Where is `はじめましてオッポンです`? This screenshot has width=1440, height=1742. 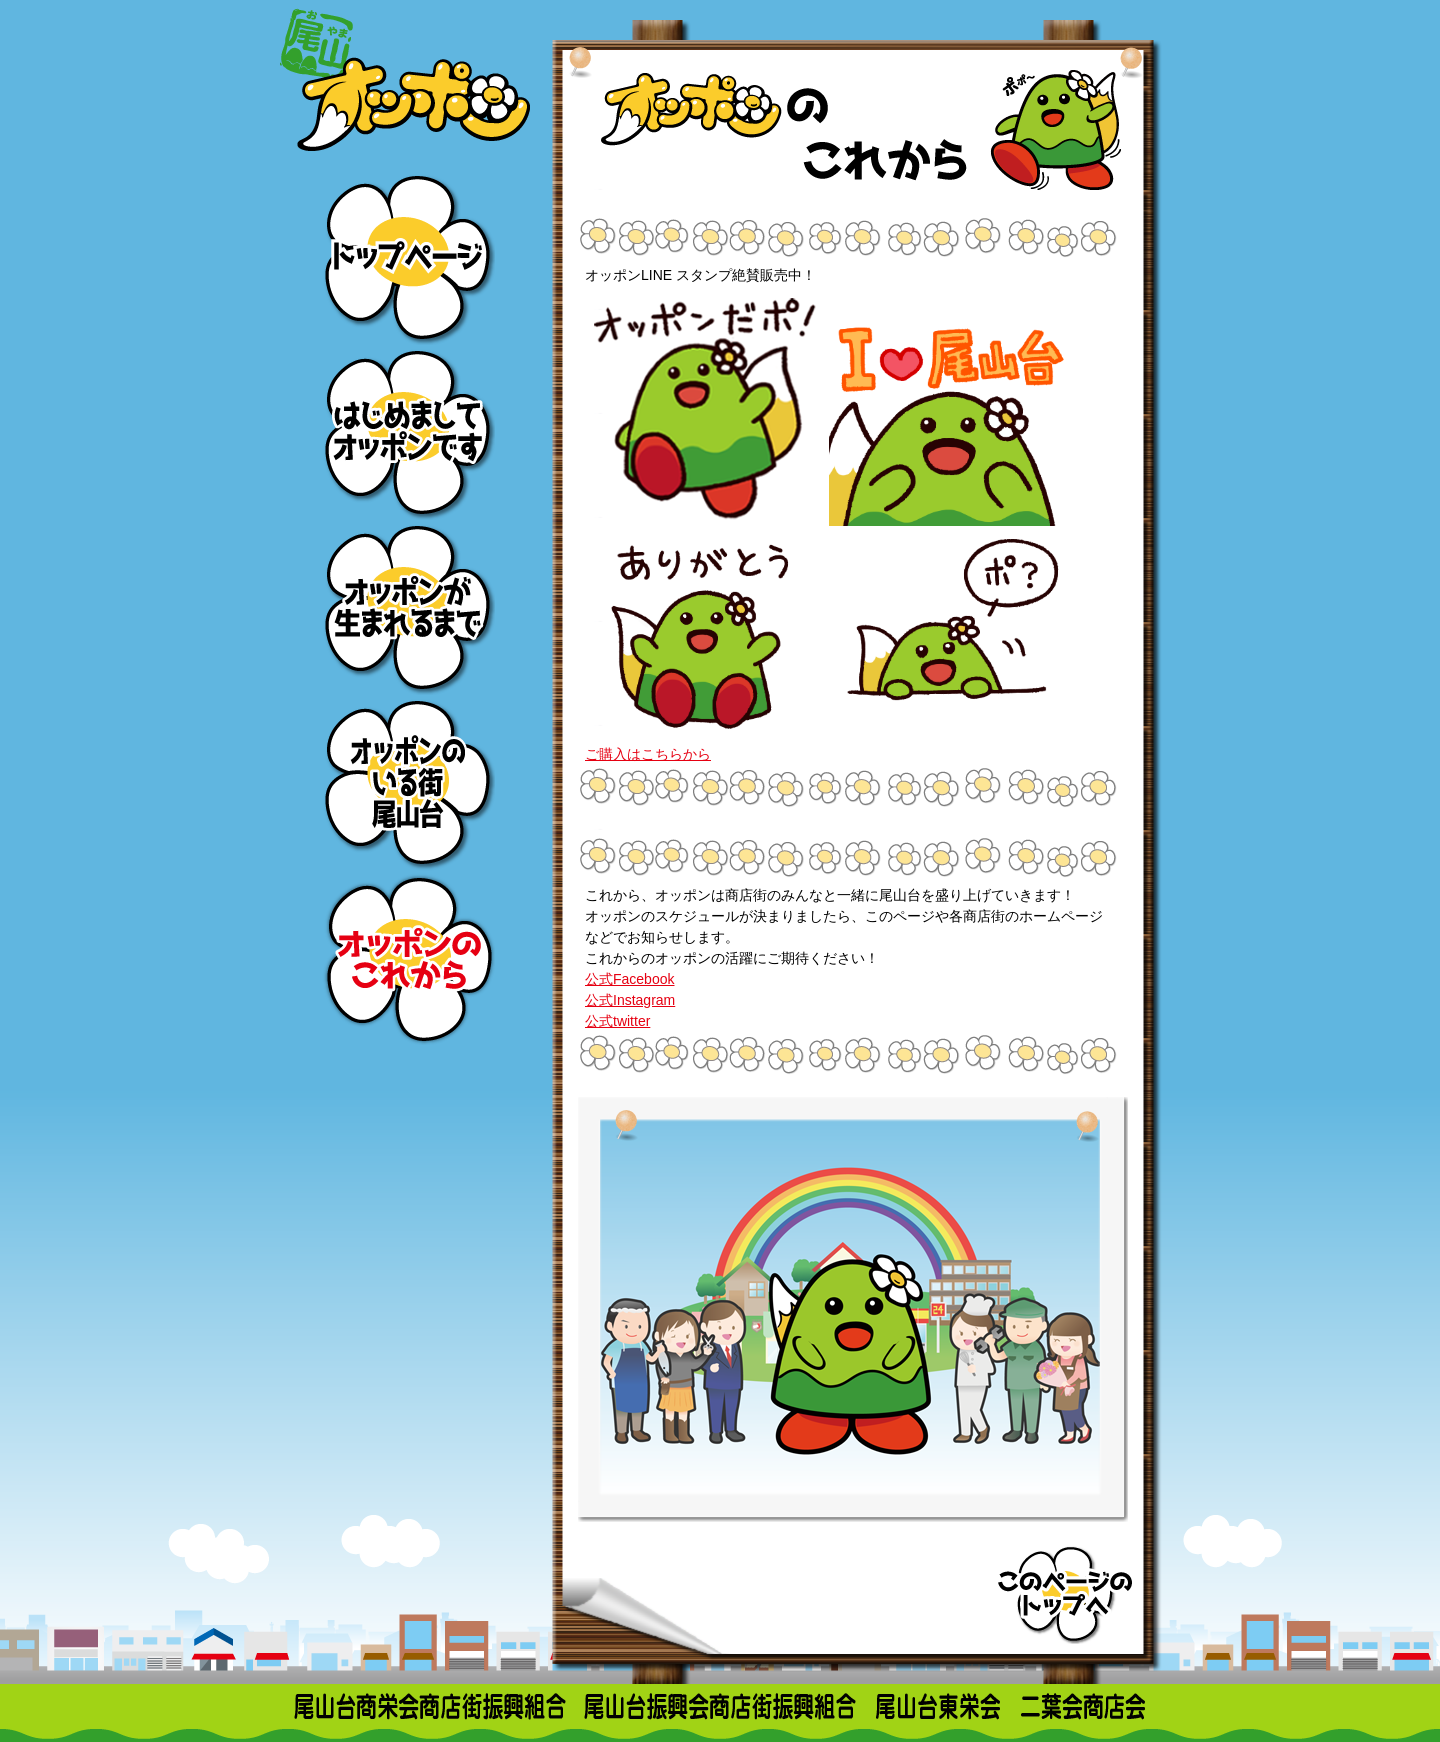 はじめましてオッポンです is located at coordinates (407, 432).